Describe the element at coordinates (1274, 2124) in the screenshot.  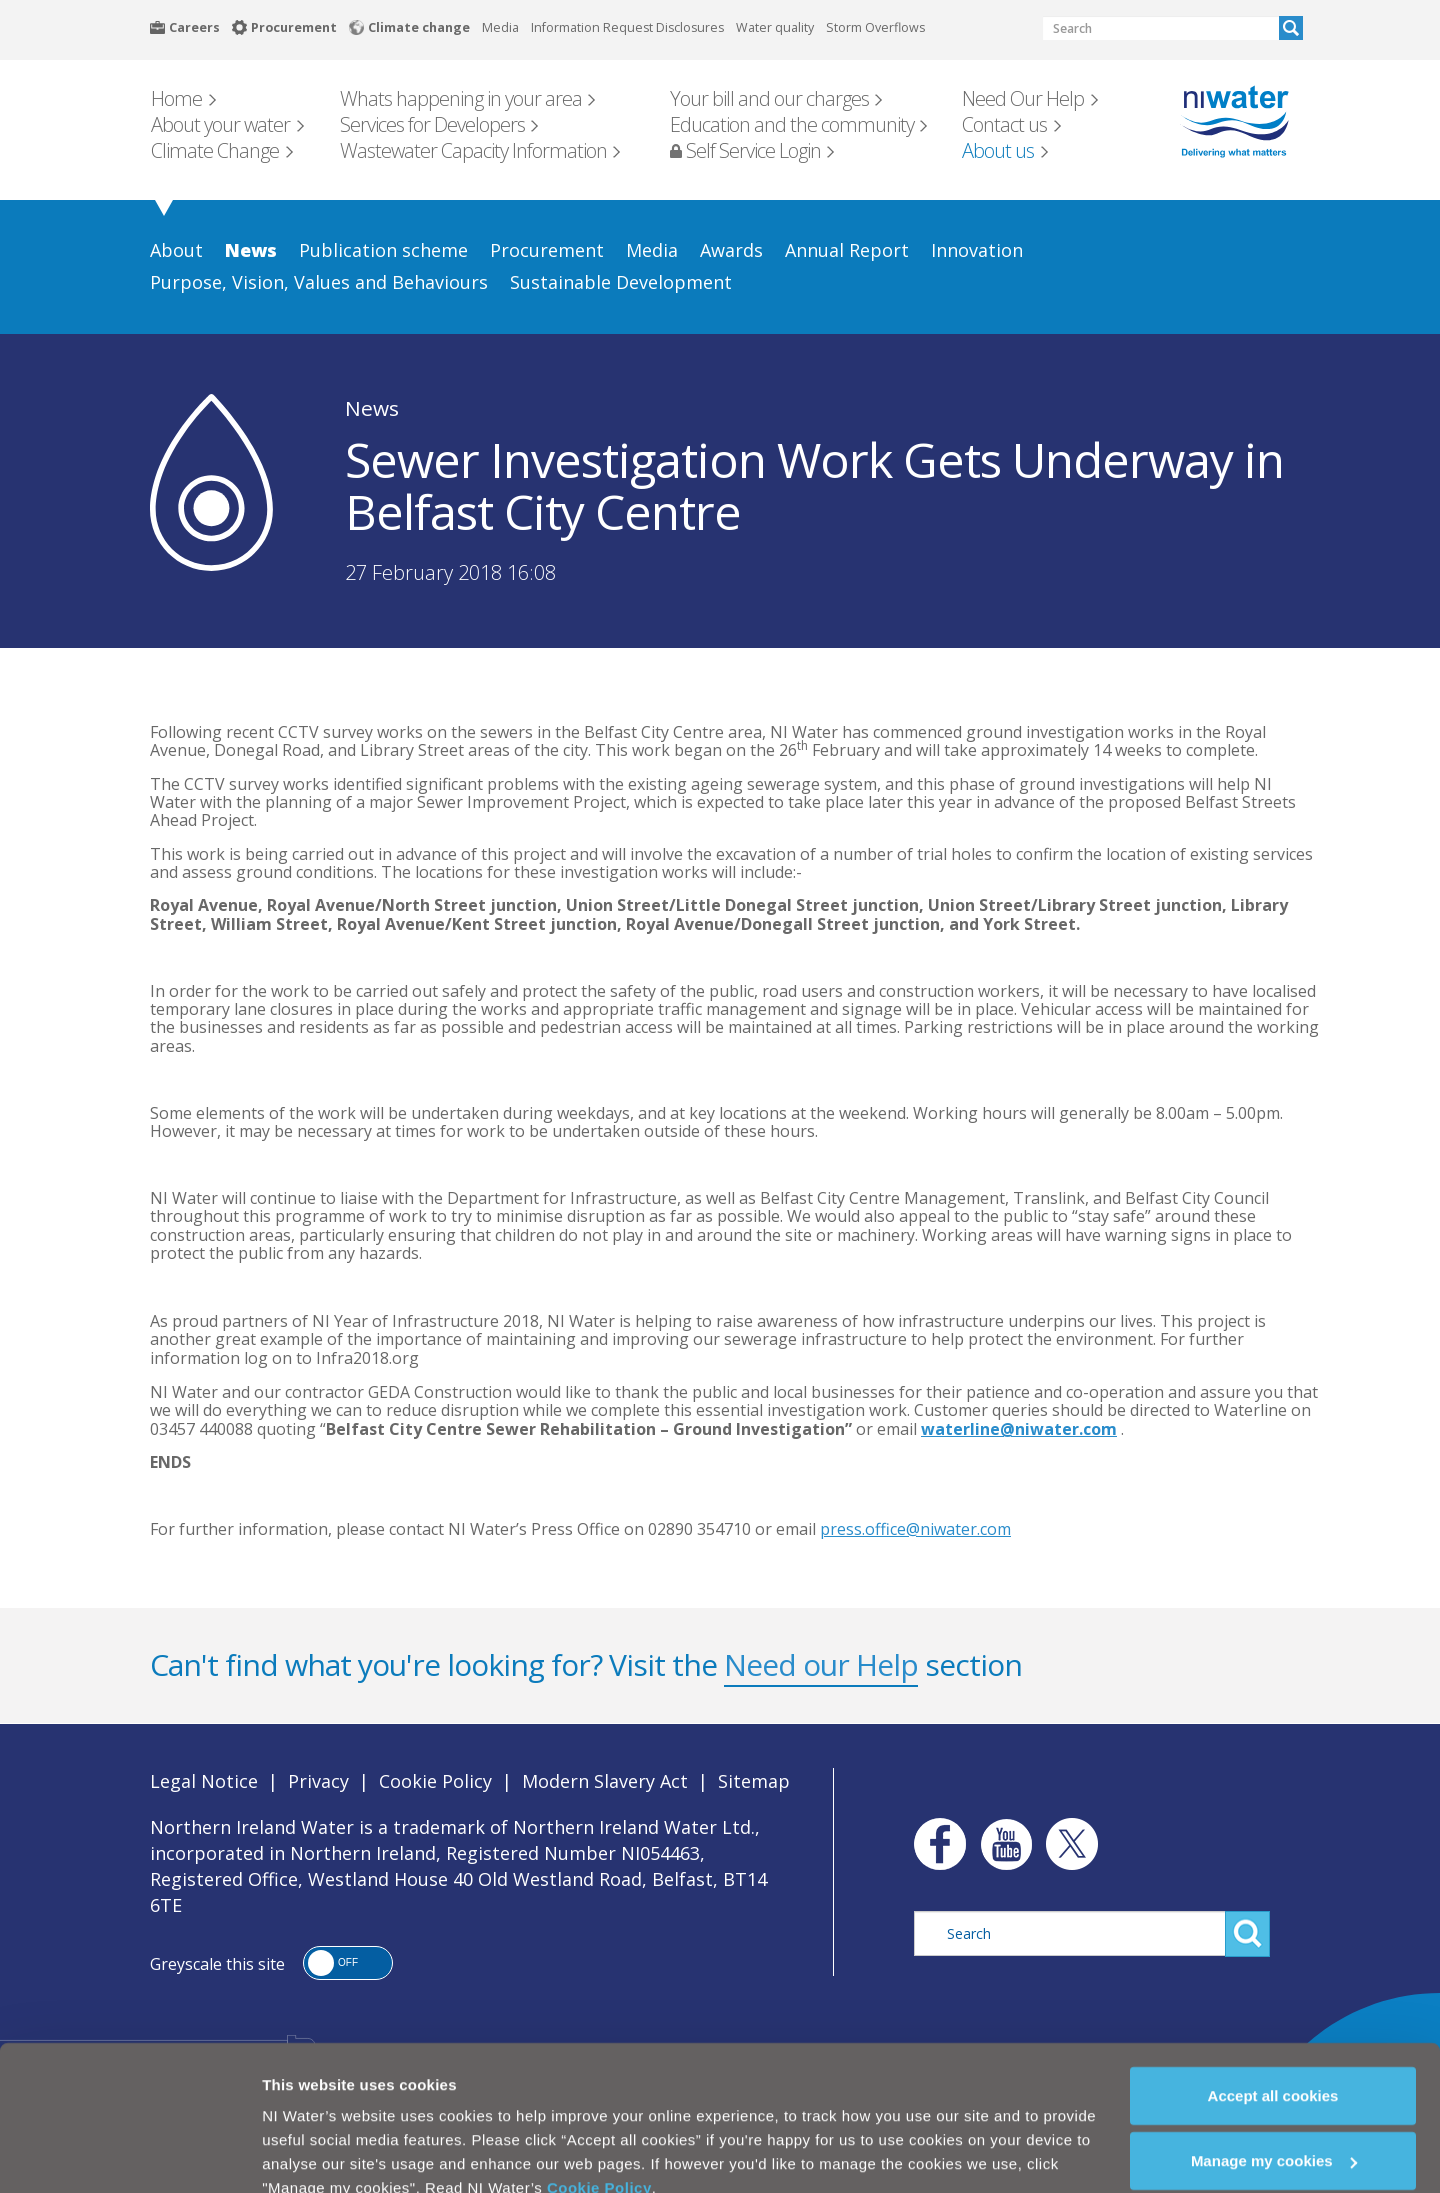
I see `Manage my cookies` at that location.